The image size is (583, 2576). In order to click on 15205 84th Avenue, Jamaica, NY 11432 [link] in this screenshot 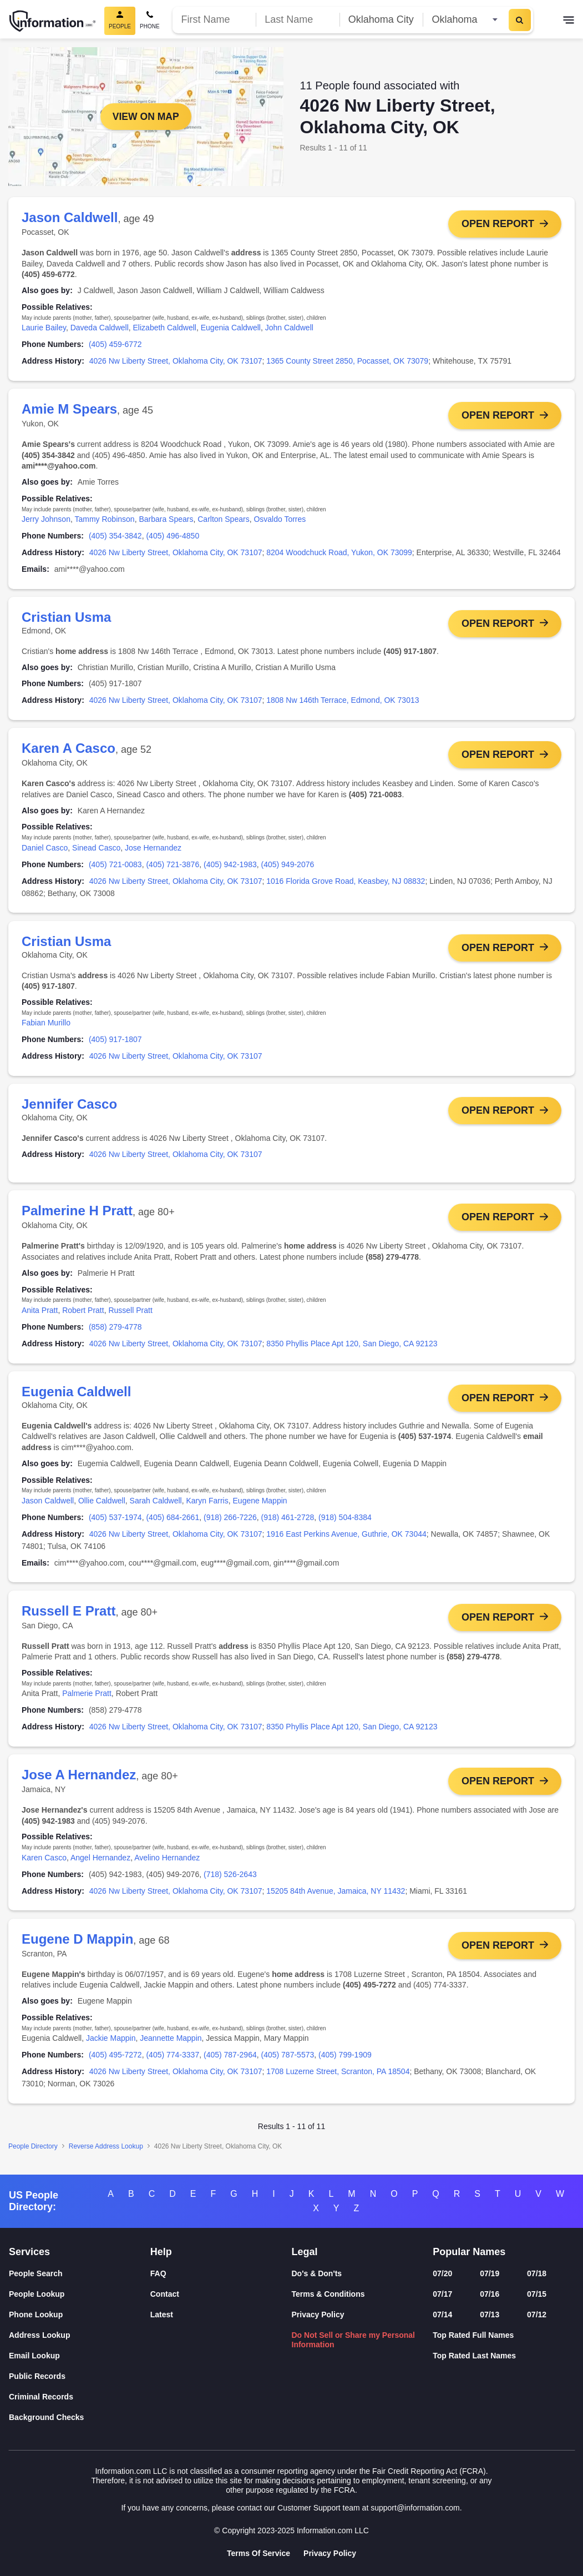, I will do `click(335, 1899)`.